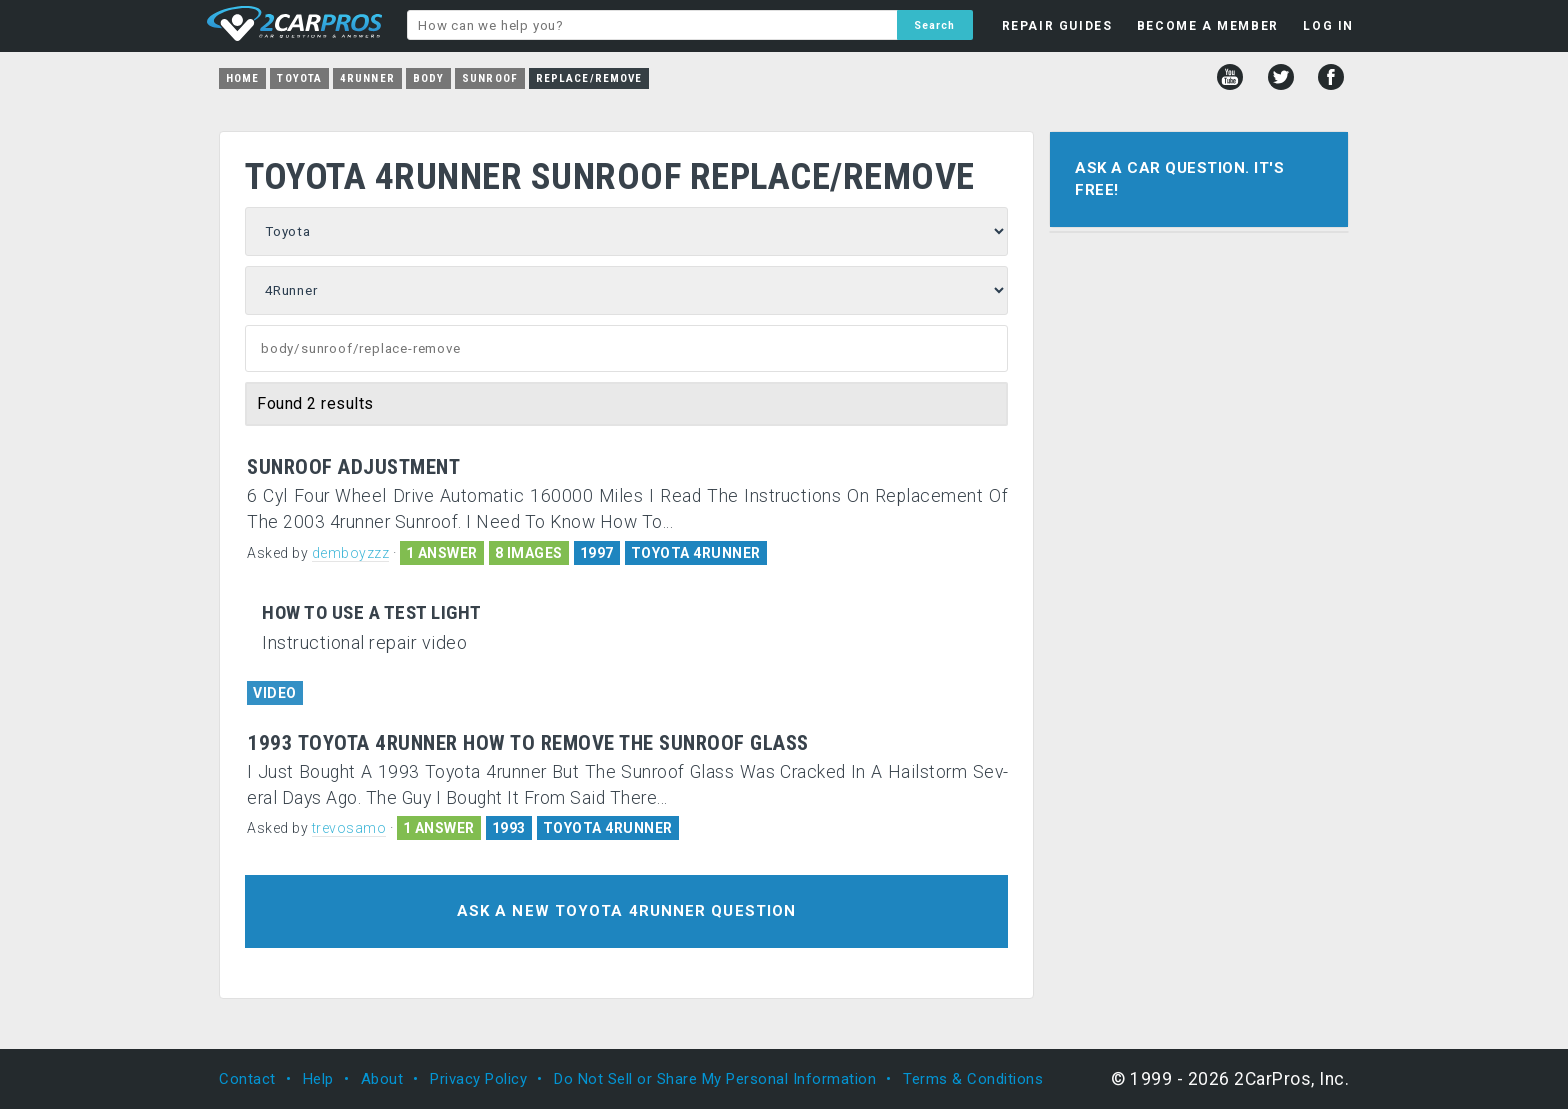  Describe the element at coordinates (973, 1079) in the screenshot. I see `Terms & Conditions` at that location.